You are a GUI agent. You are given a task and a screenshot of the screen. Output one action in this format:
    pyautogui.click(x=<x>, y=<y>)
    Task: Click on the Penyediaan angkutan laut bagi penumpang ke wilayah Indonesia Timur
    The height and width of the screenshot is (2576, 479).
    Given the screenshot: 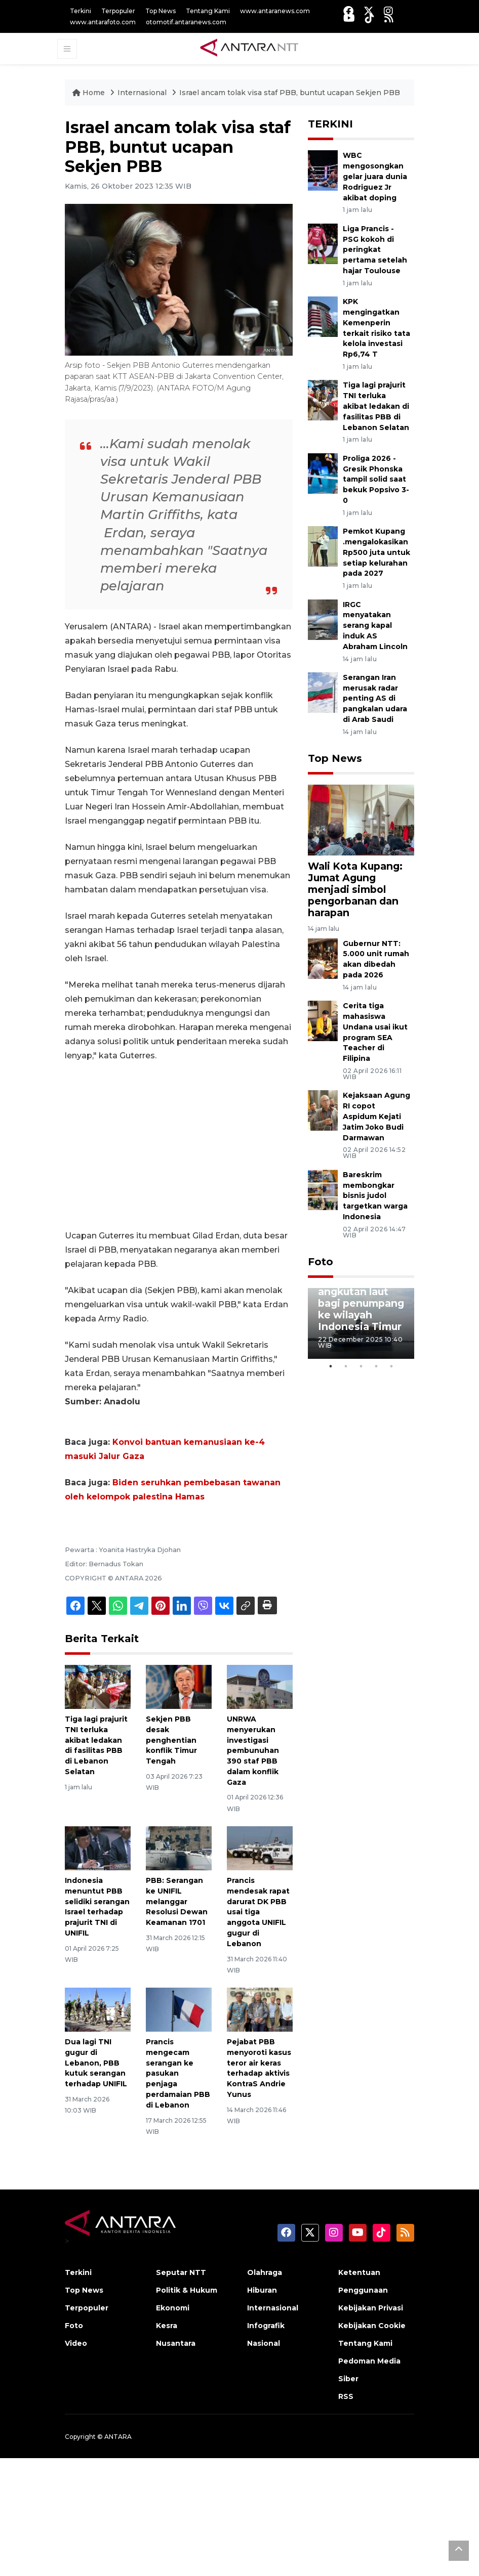 What is the action you would take?
    pyautogui.click(x=361, y=1303)
    